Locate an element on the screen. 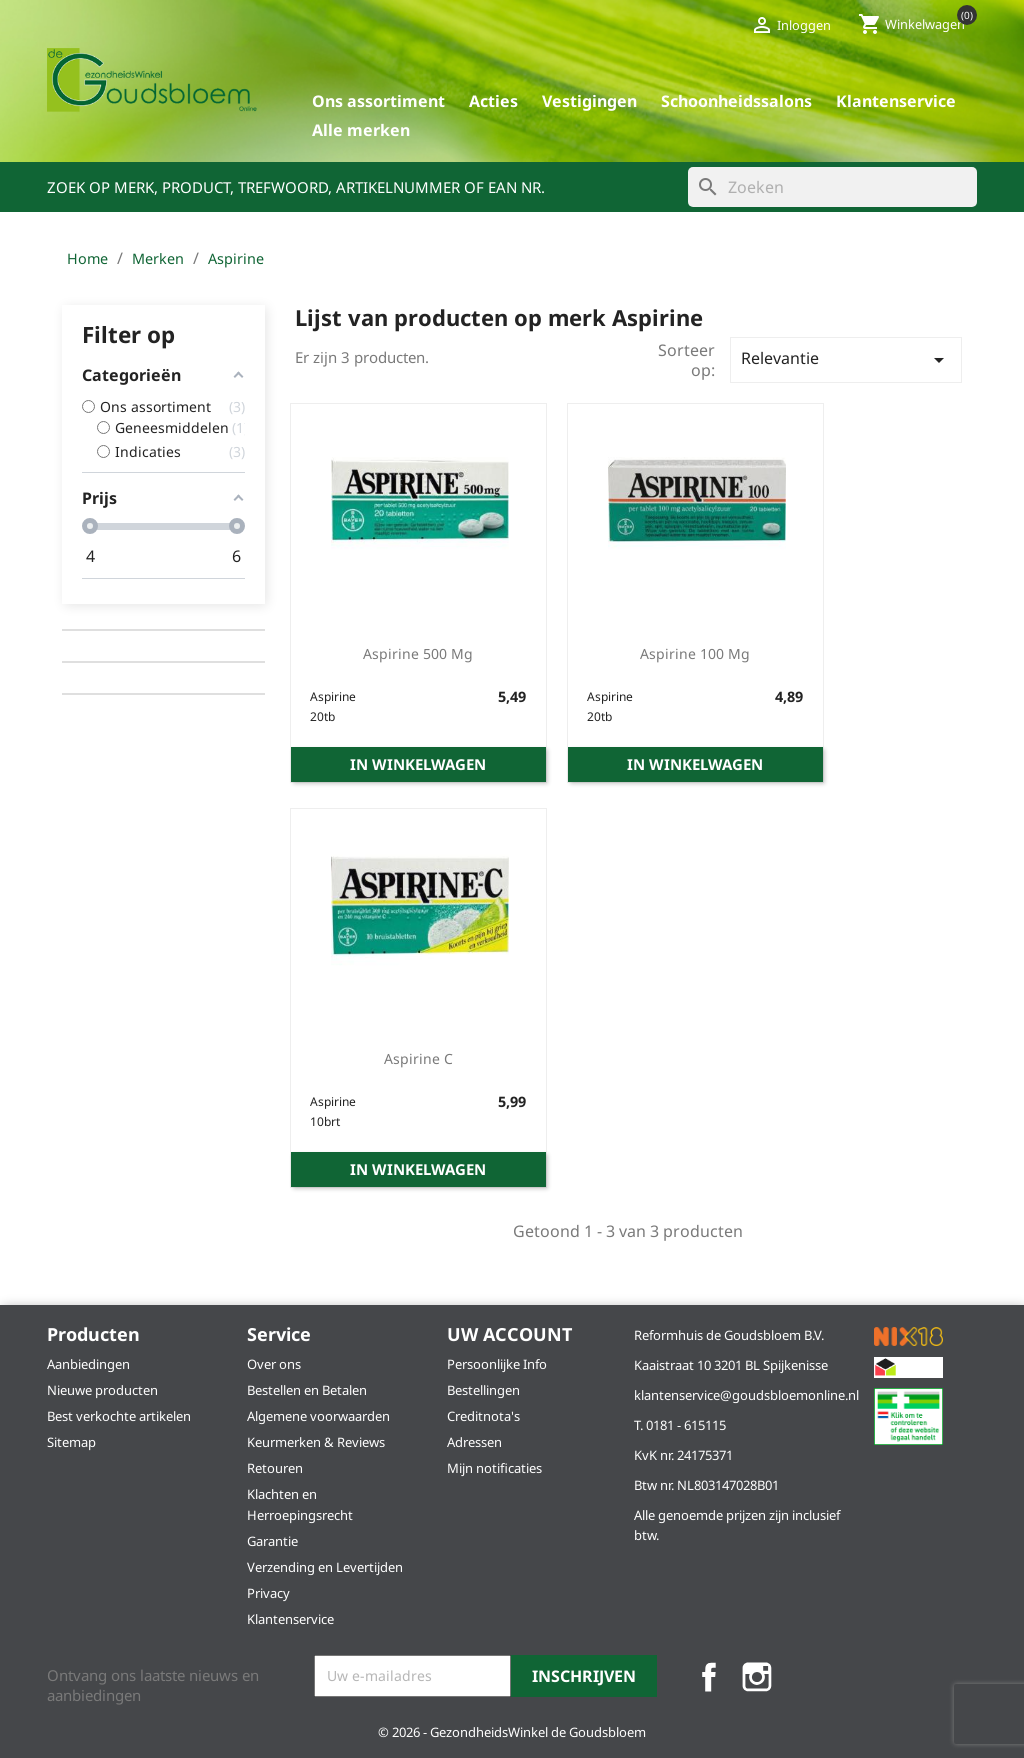  Facebook is located at coordinates (709, 1677).